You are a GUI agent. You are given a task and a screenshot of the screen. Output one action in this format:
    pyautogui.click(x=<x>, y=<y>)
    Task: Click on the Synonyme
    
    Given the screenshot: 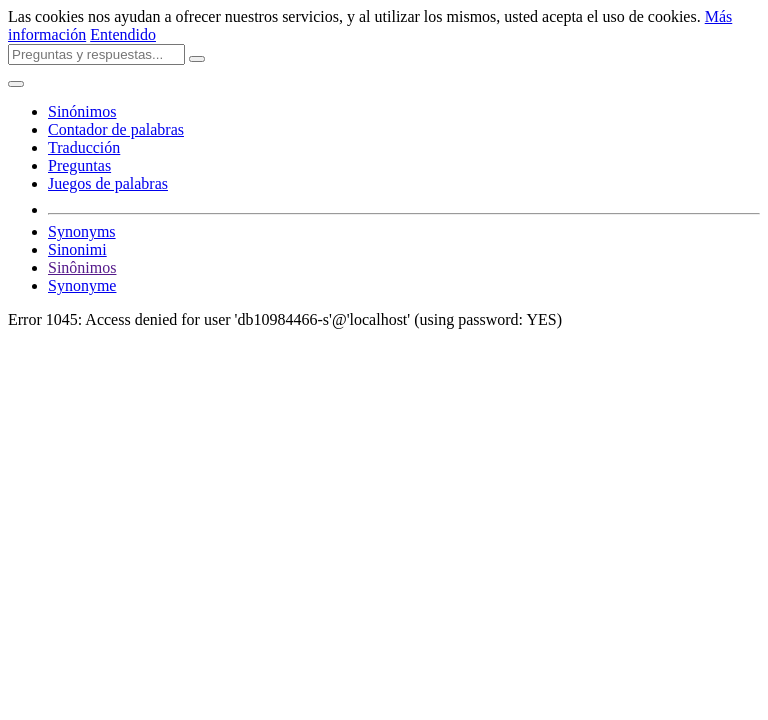 What is the action you would take?
    pyautogui.click(x=82, y=285)
    